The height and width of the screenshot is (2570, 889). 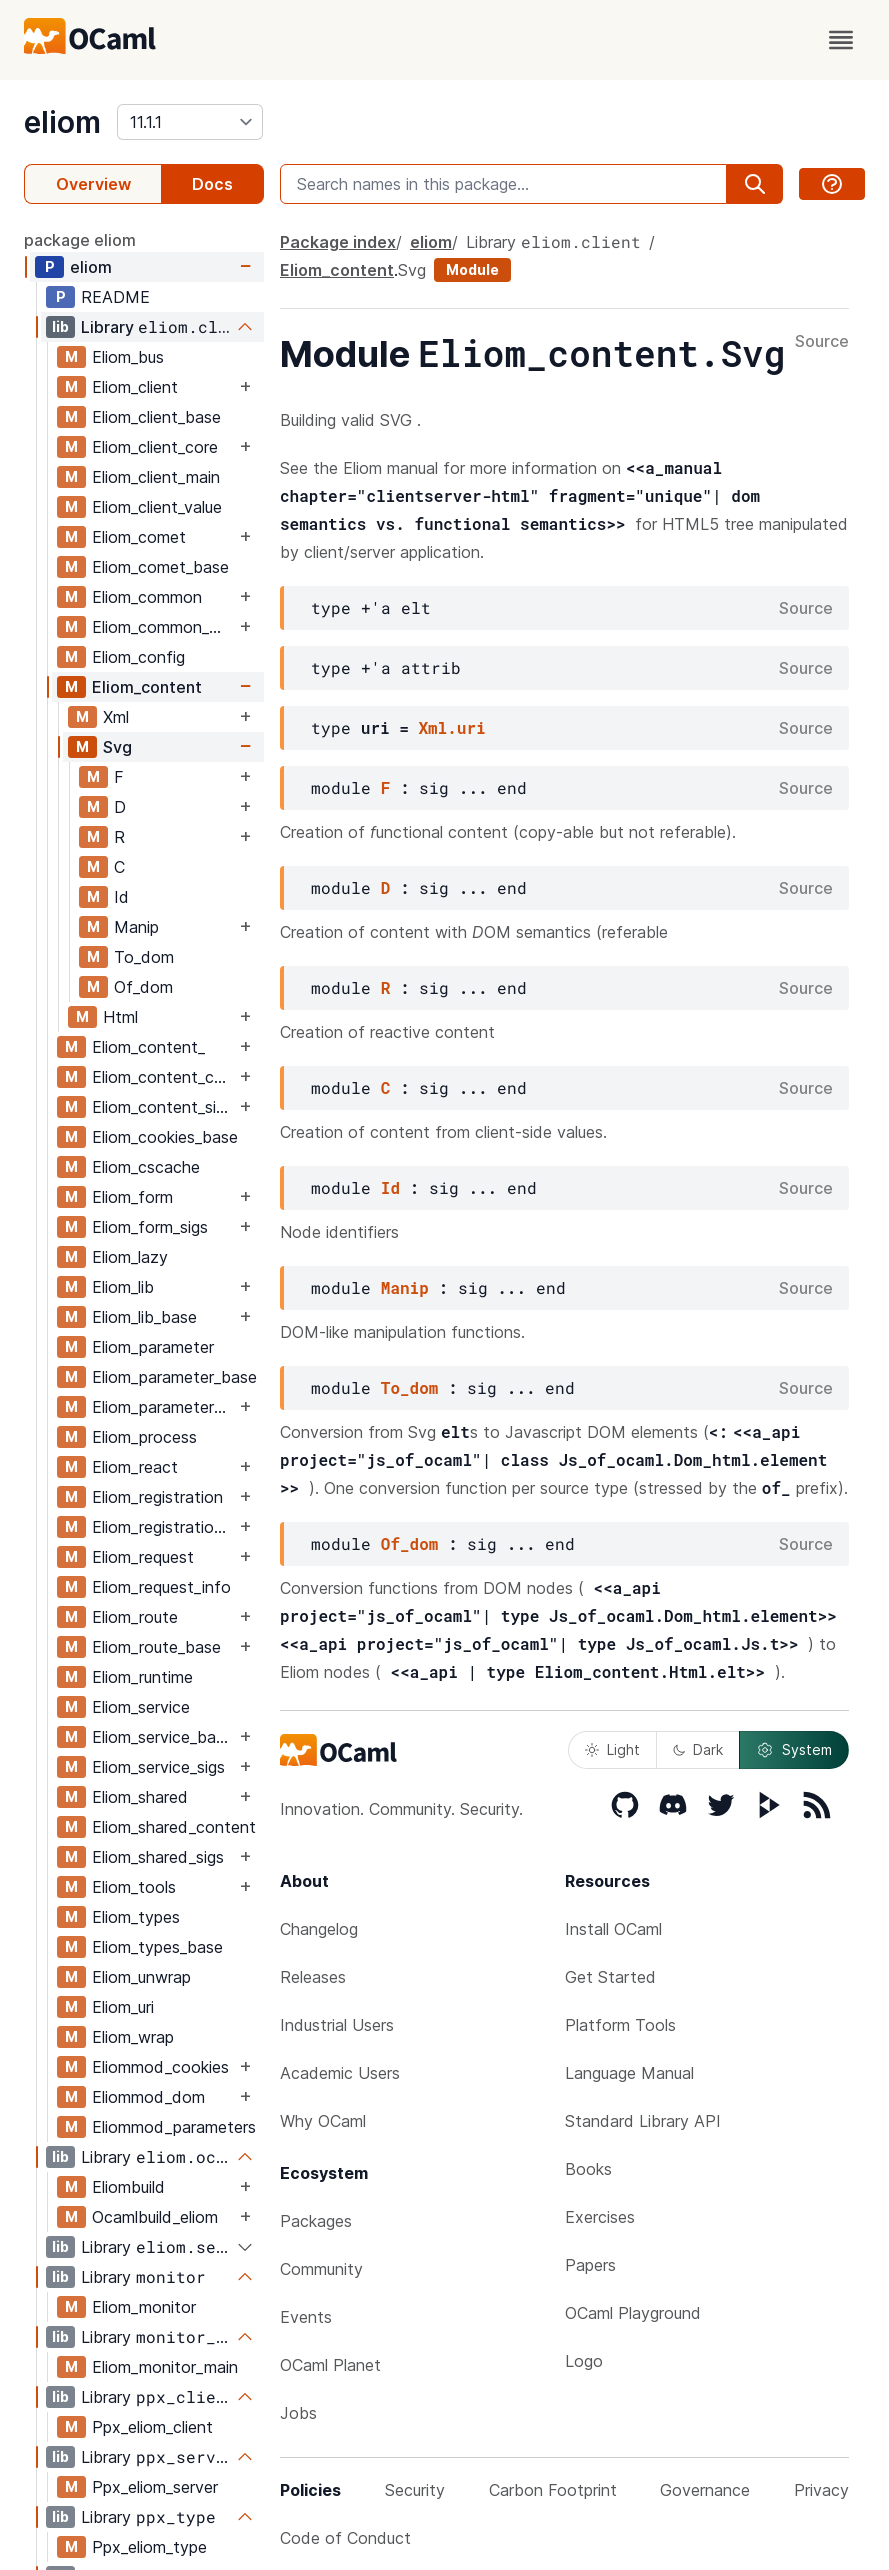 What do you see at coordinates (590, 2265) in the screenshot?
I see `Papers` at bounding box center [590, 2265].